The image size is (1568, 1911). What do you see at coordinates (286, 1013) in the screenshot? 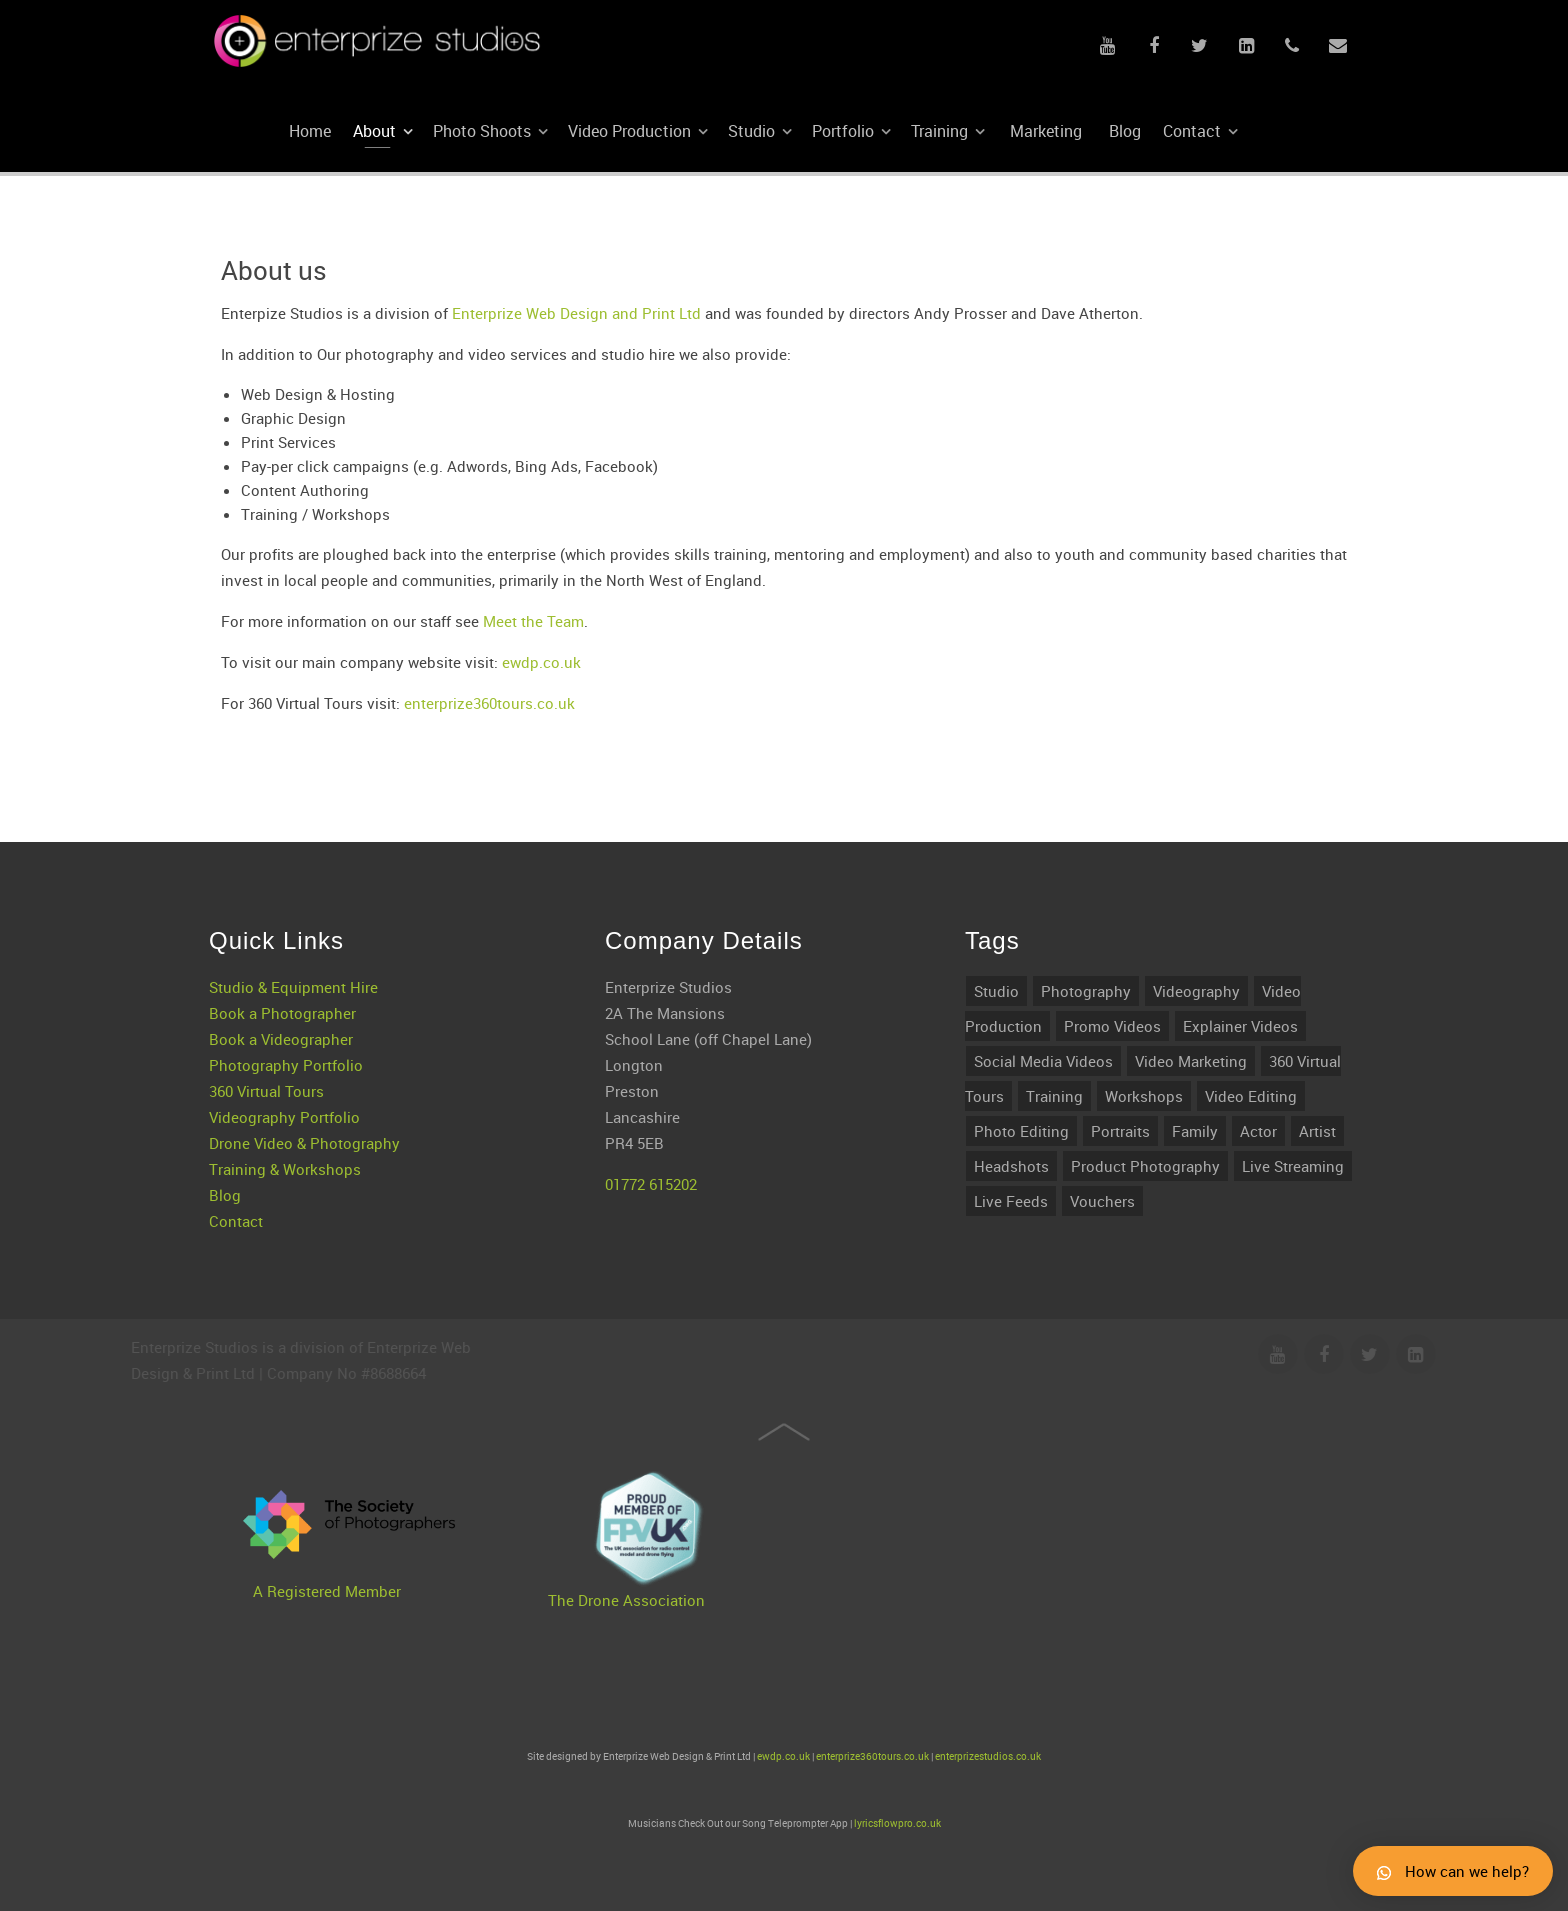
I see `Photography Portfolio` at bounding box center [286, 1013].